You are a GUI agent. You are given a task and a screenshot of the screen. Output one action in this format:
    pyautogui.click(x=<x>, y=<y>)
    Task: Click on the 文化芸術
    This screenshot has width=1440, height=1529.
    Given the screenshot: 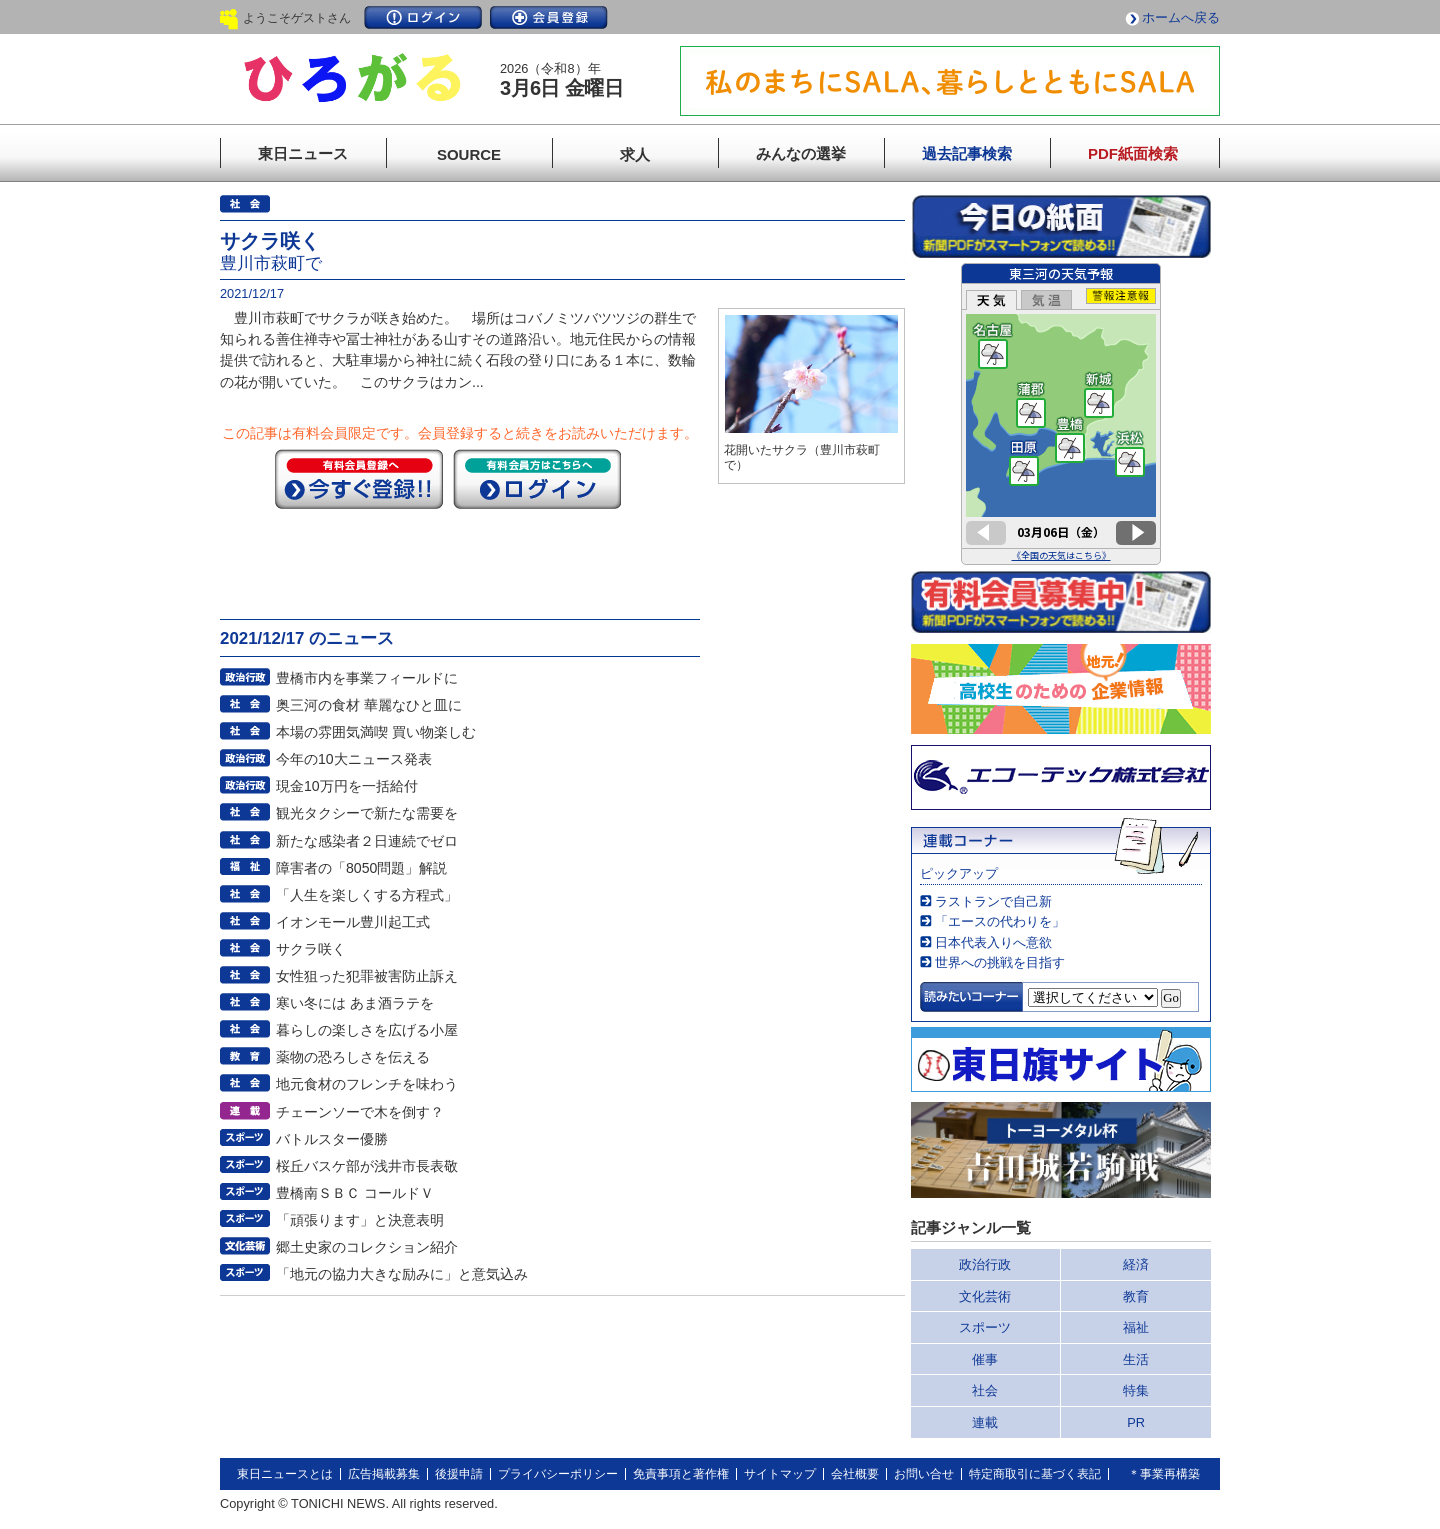 What is the action you would take?
    pyautogui.click(x=985, y=1296)
    